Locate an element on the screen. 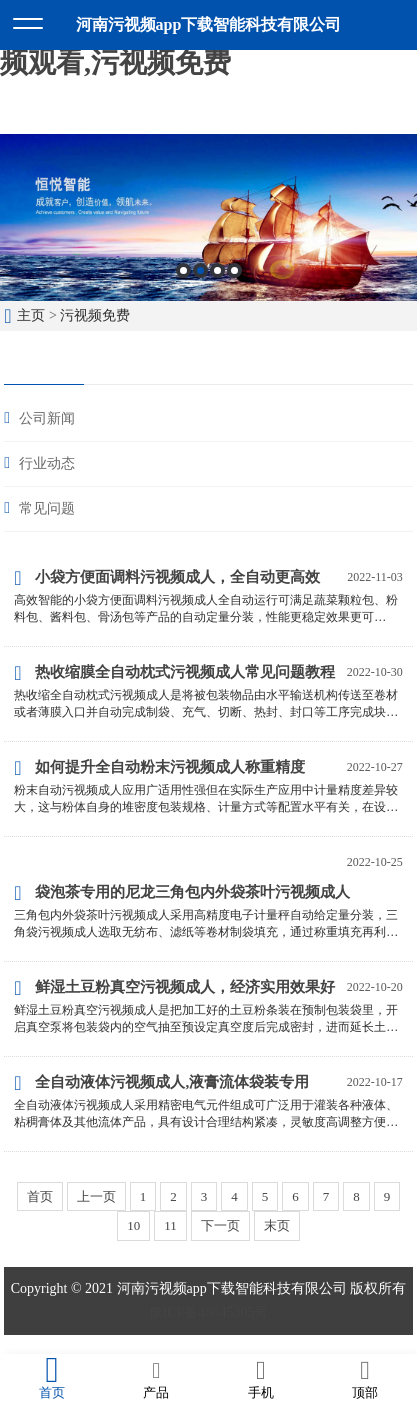  10 is located at coordinates (133, 1225).